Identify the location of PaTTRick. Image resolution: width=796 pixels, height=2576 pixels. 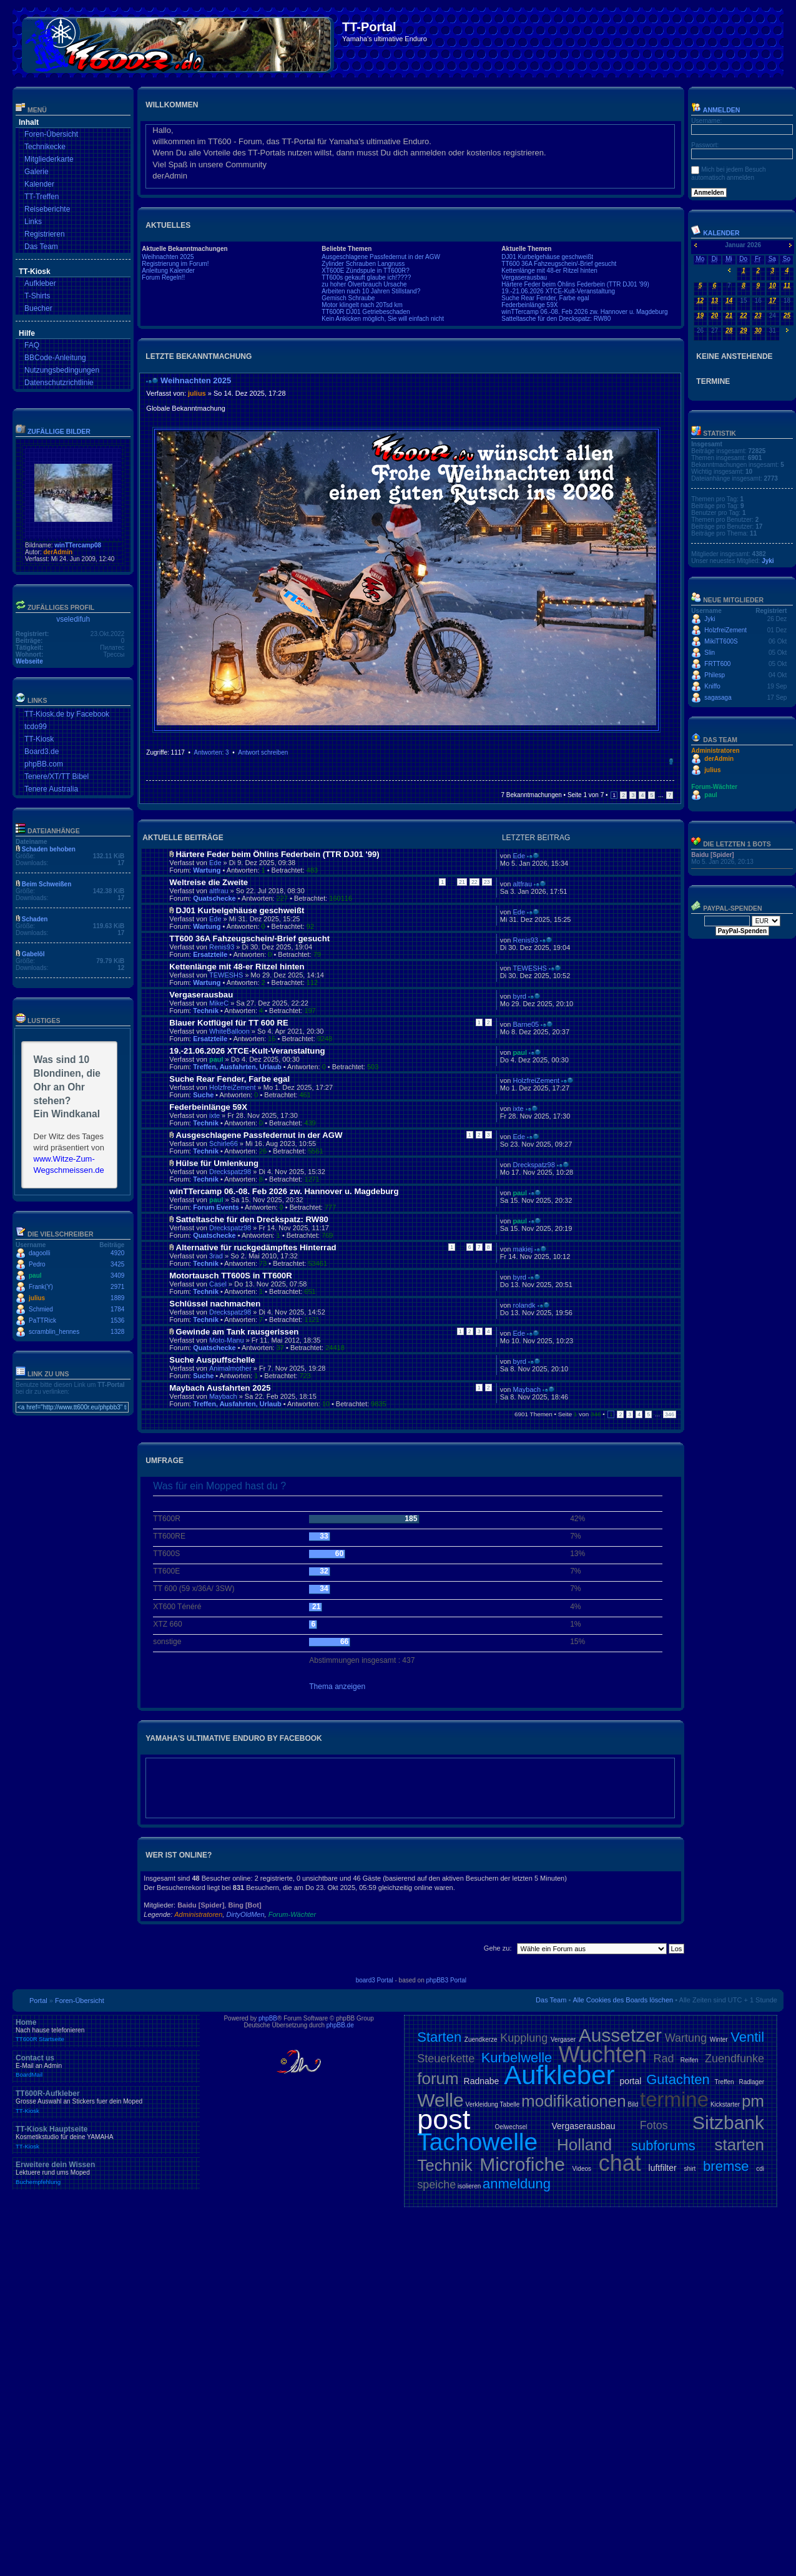
(42, 1320).